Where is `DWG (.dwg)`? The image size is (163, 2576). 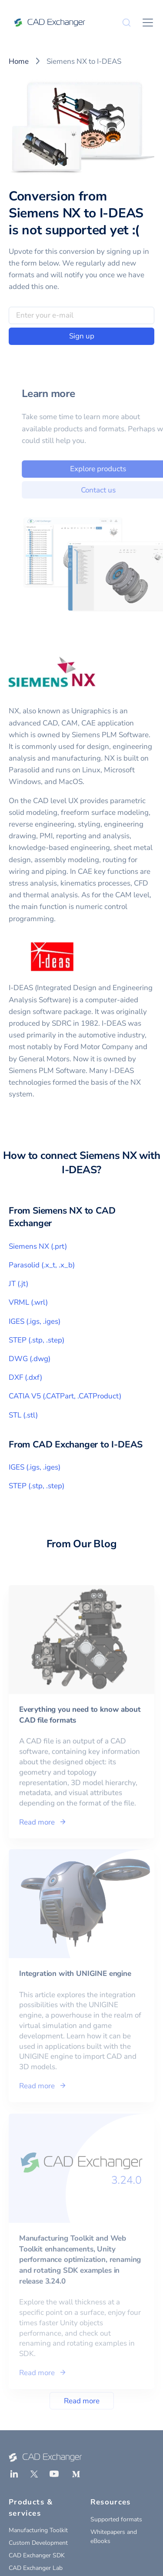
DWG (.dwg) is located at coordinates (29, 1359).